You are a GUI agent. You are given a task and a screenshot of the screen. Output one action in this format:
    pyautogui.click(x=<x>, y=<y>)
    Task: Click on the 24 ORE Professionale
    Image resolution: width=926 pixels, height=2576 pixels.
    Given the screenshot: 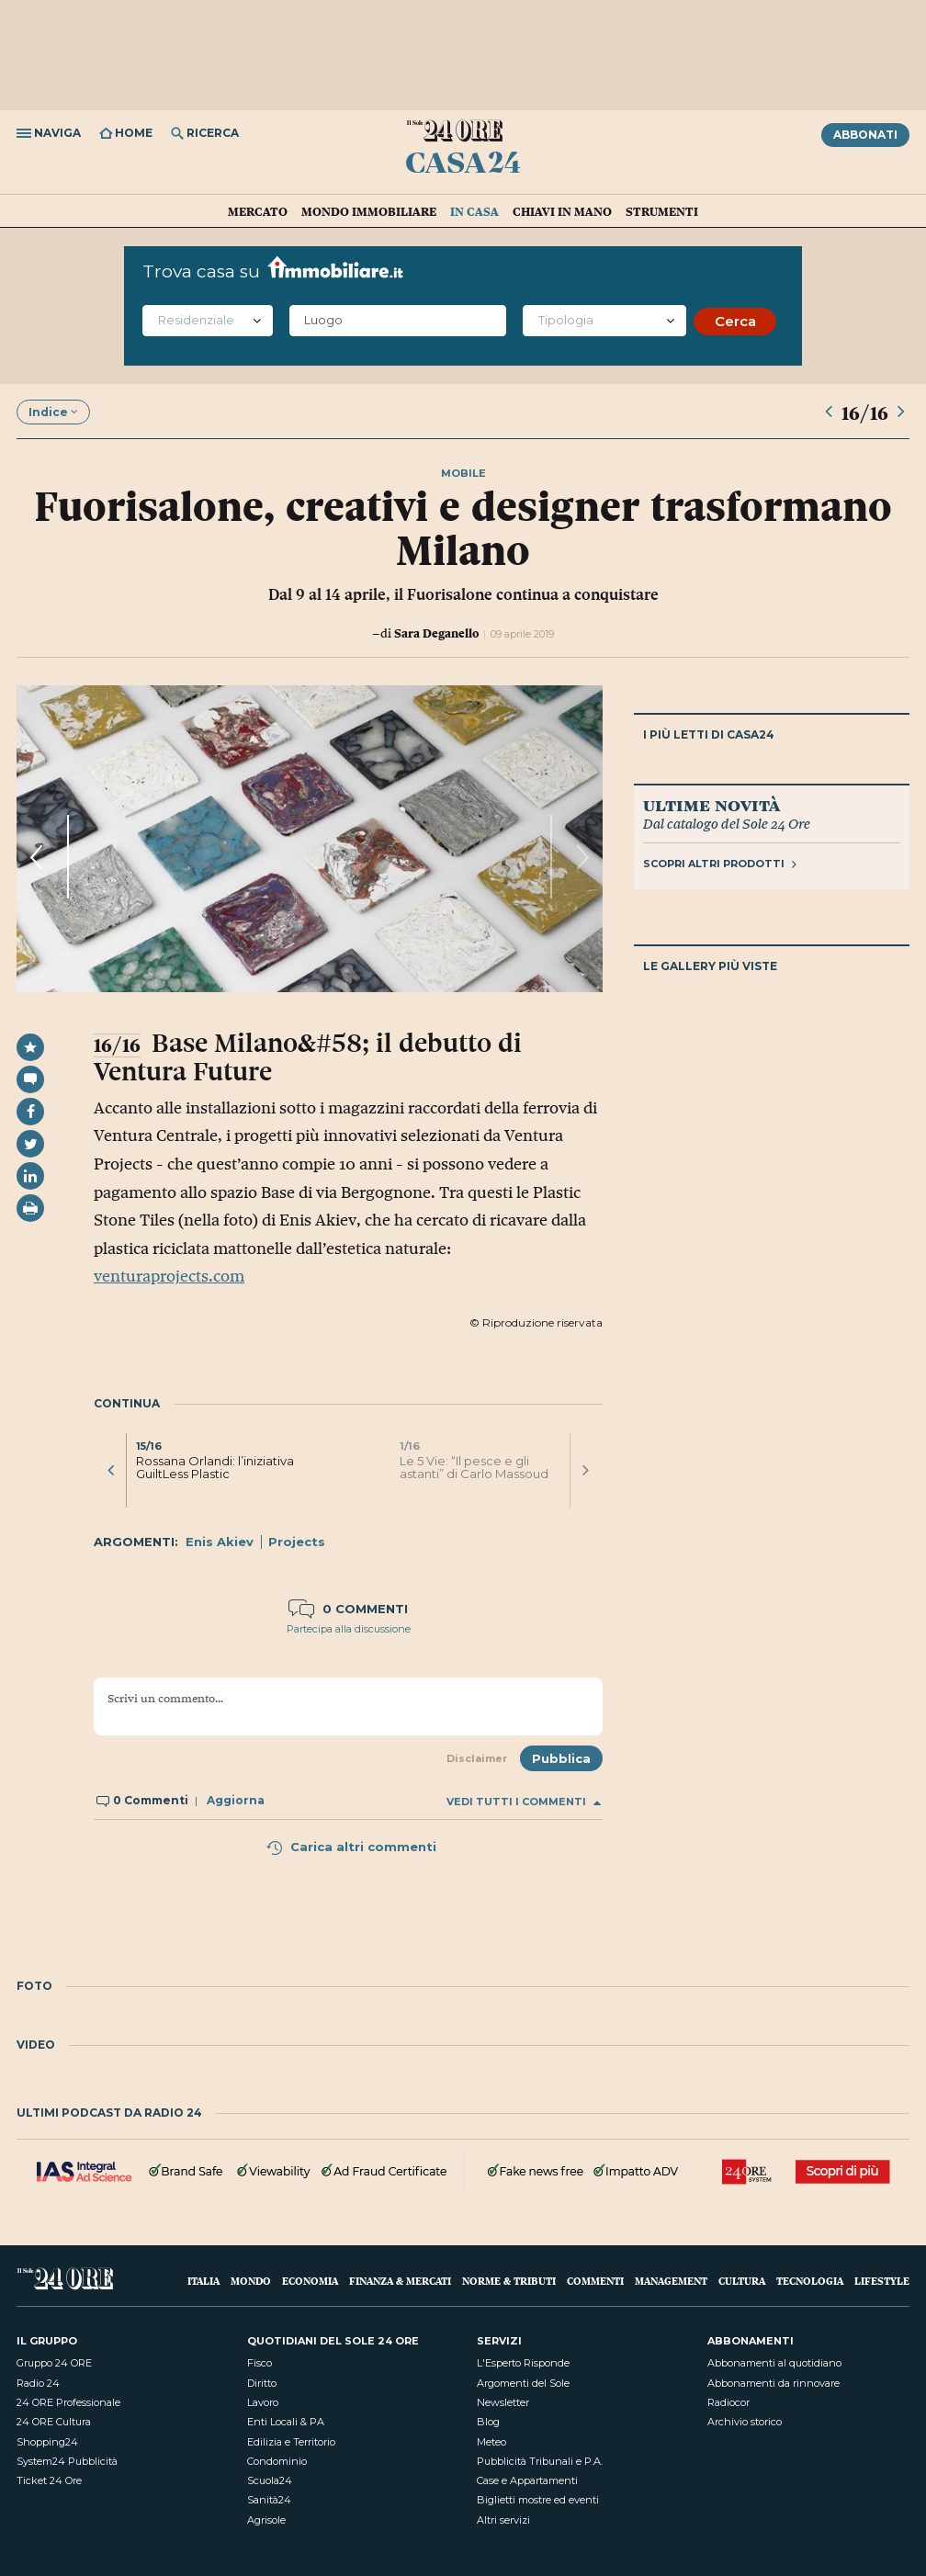 What is the action you would take?
    pyautogui.click(x=68, y=2402)
    